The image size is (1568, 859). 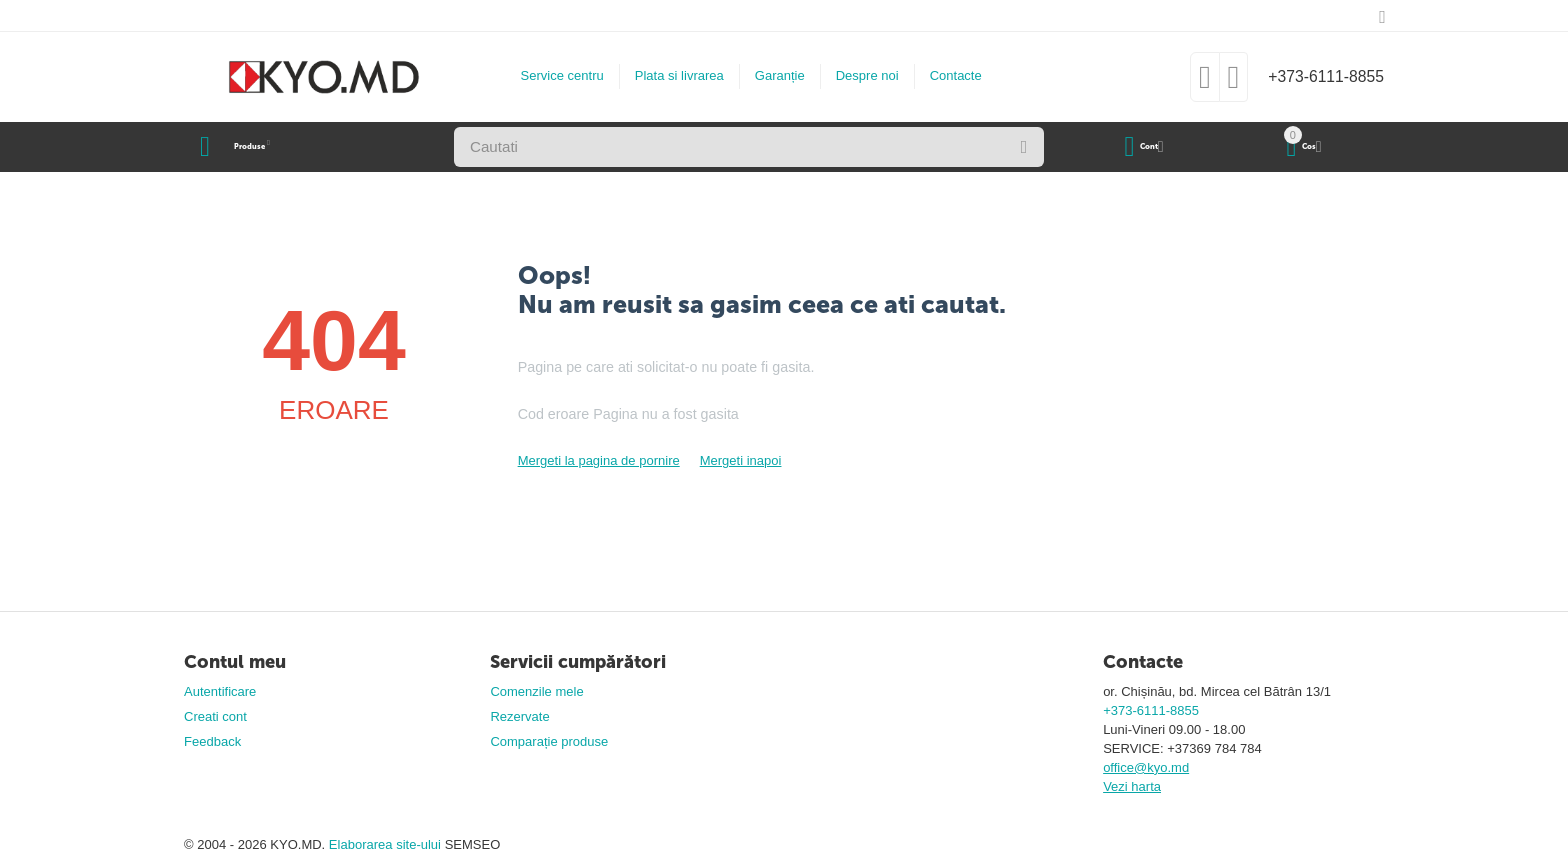 I want to click on Vezi harta, so click(x=1132, y=786).